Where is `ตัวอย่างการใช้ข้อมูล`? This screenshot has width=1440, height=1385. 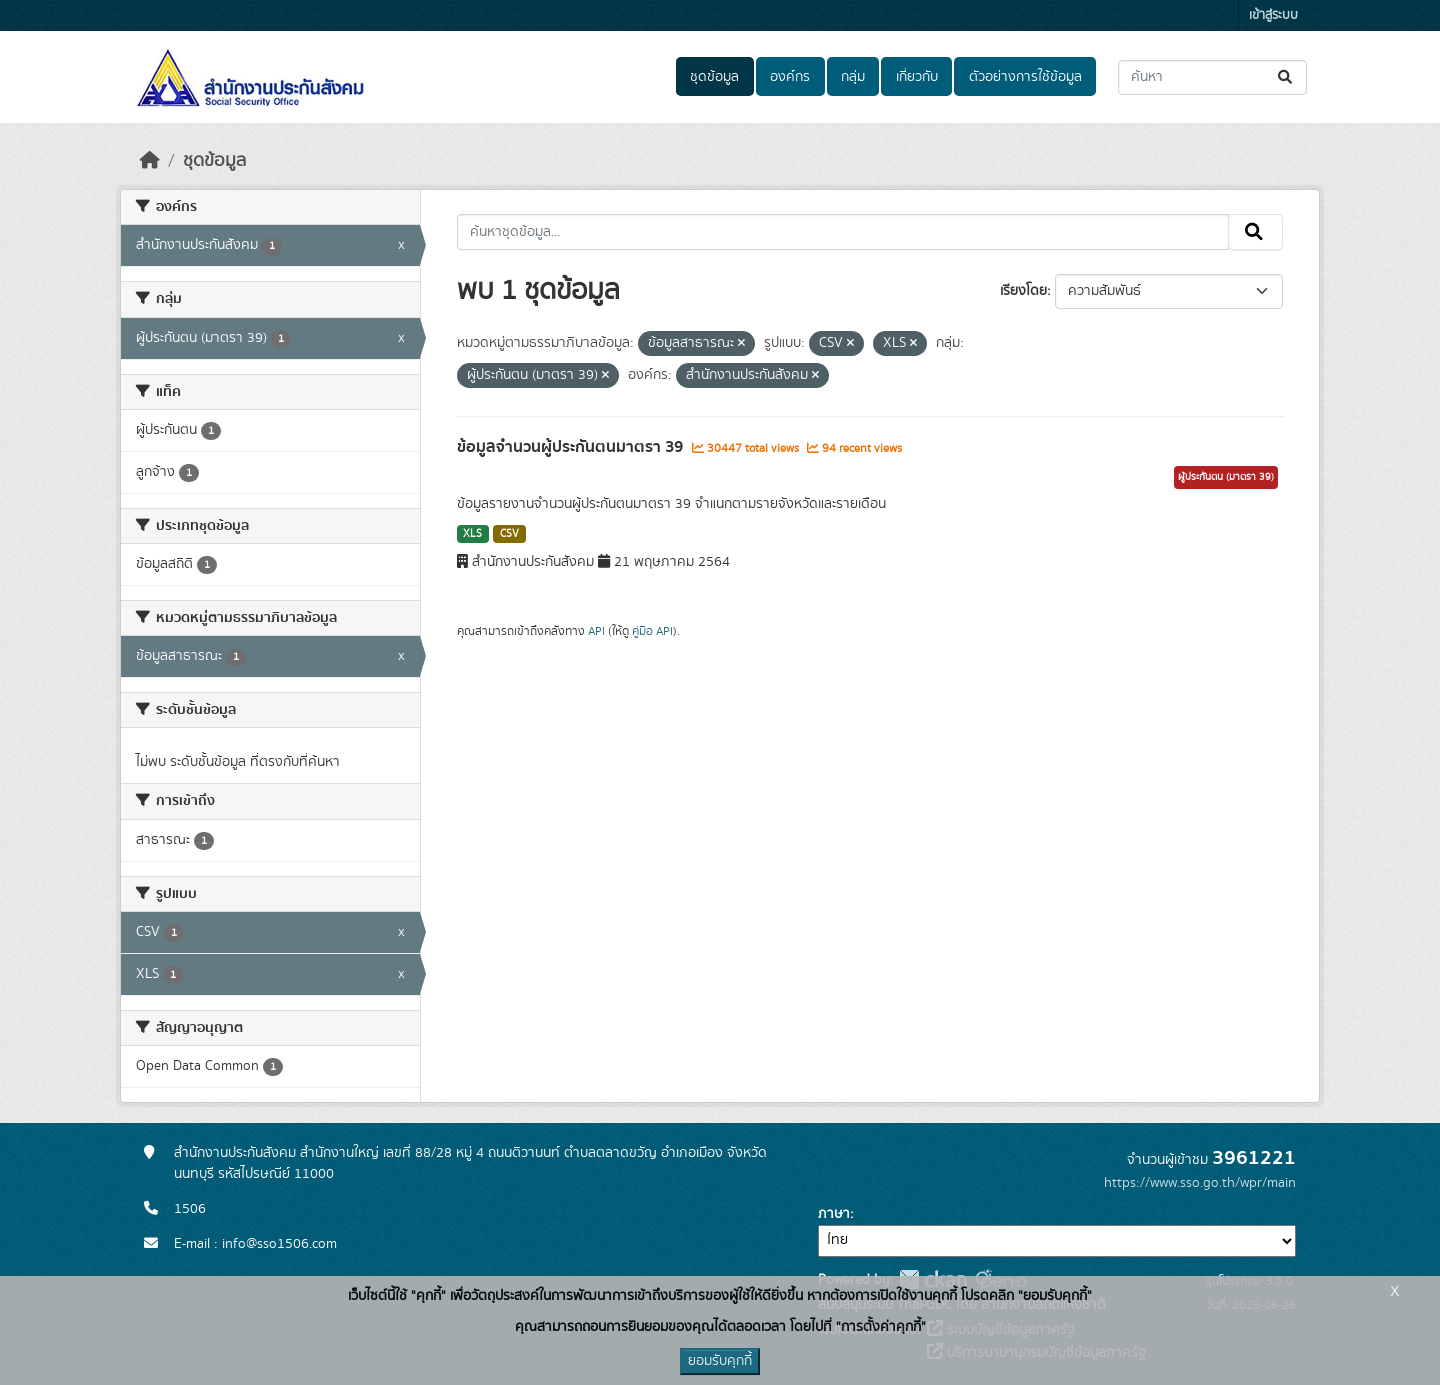
ตัวอย่างการใช้ข้อมูล is located at coordinates (1025, 77).